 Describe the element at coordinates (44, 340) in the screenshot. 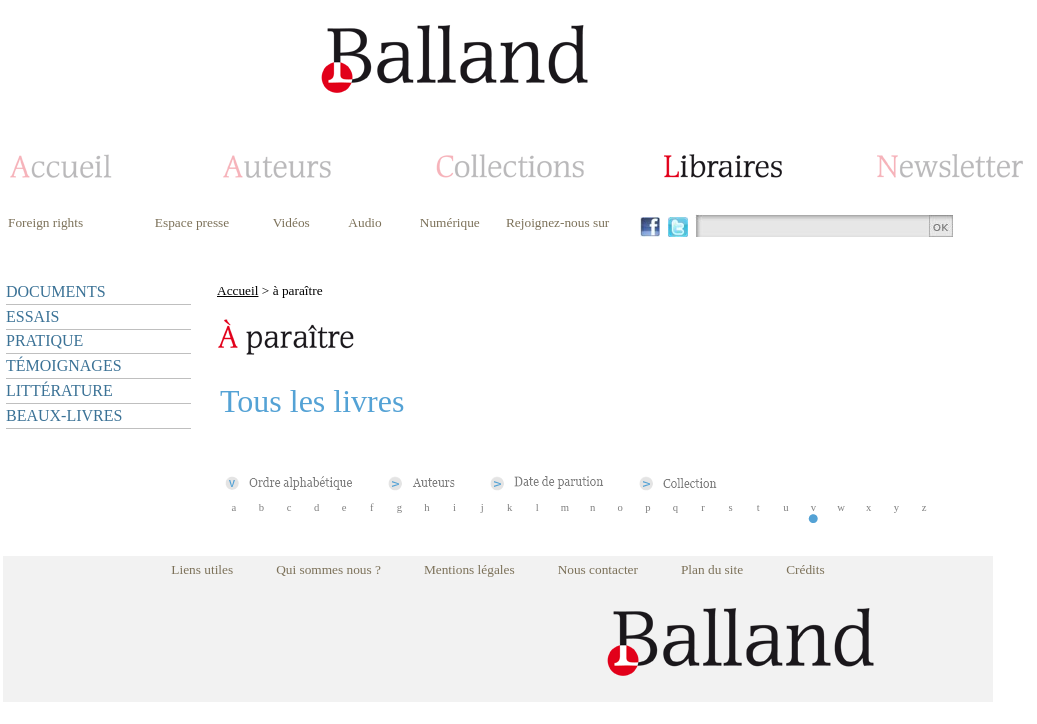

I see `PRATIQUE` at that location.